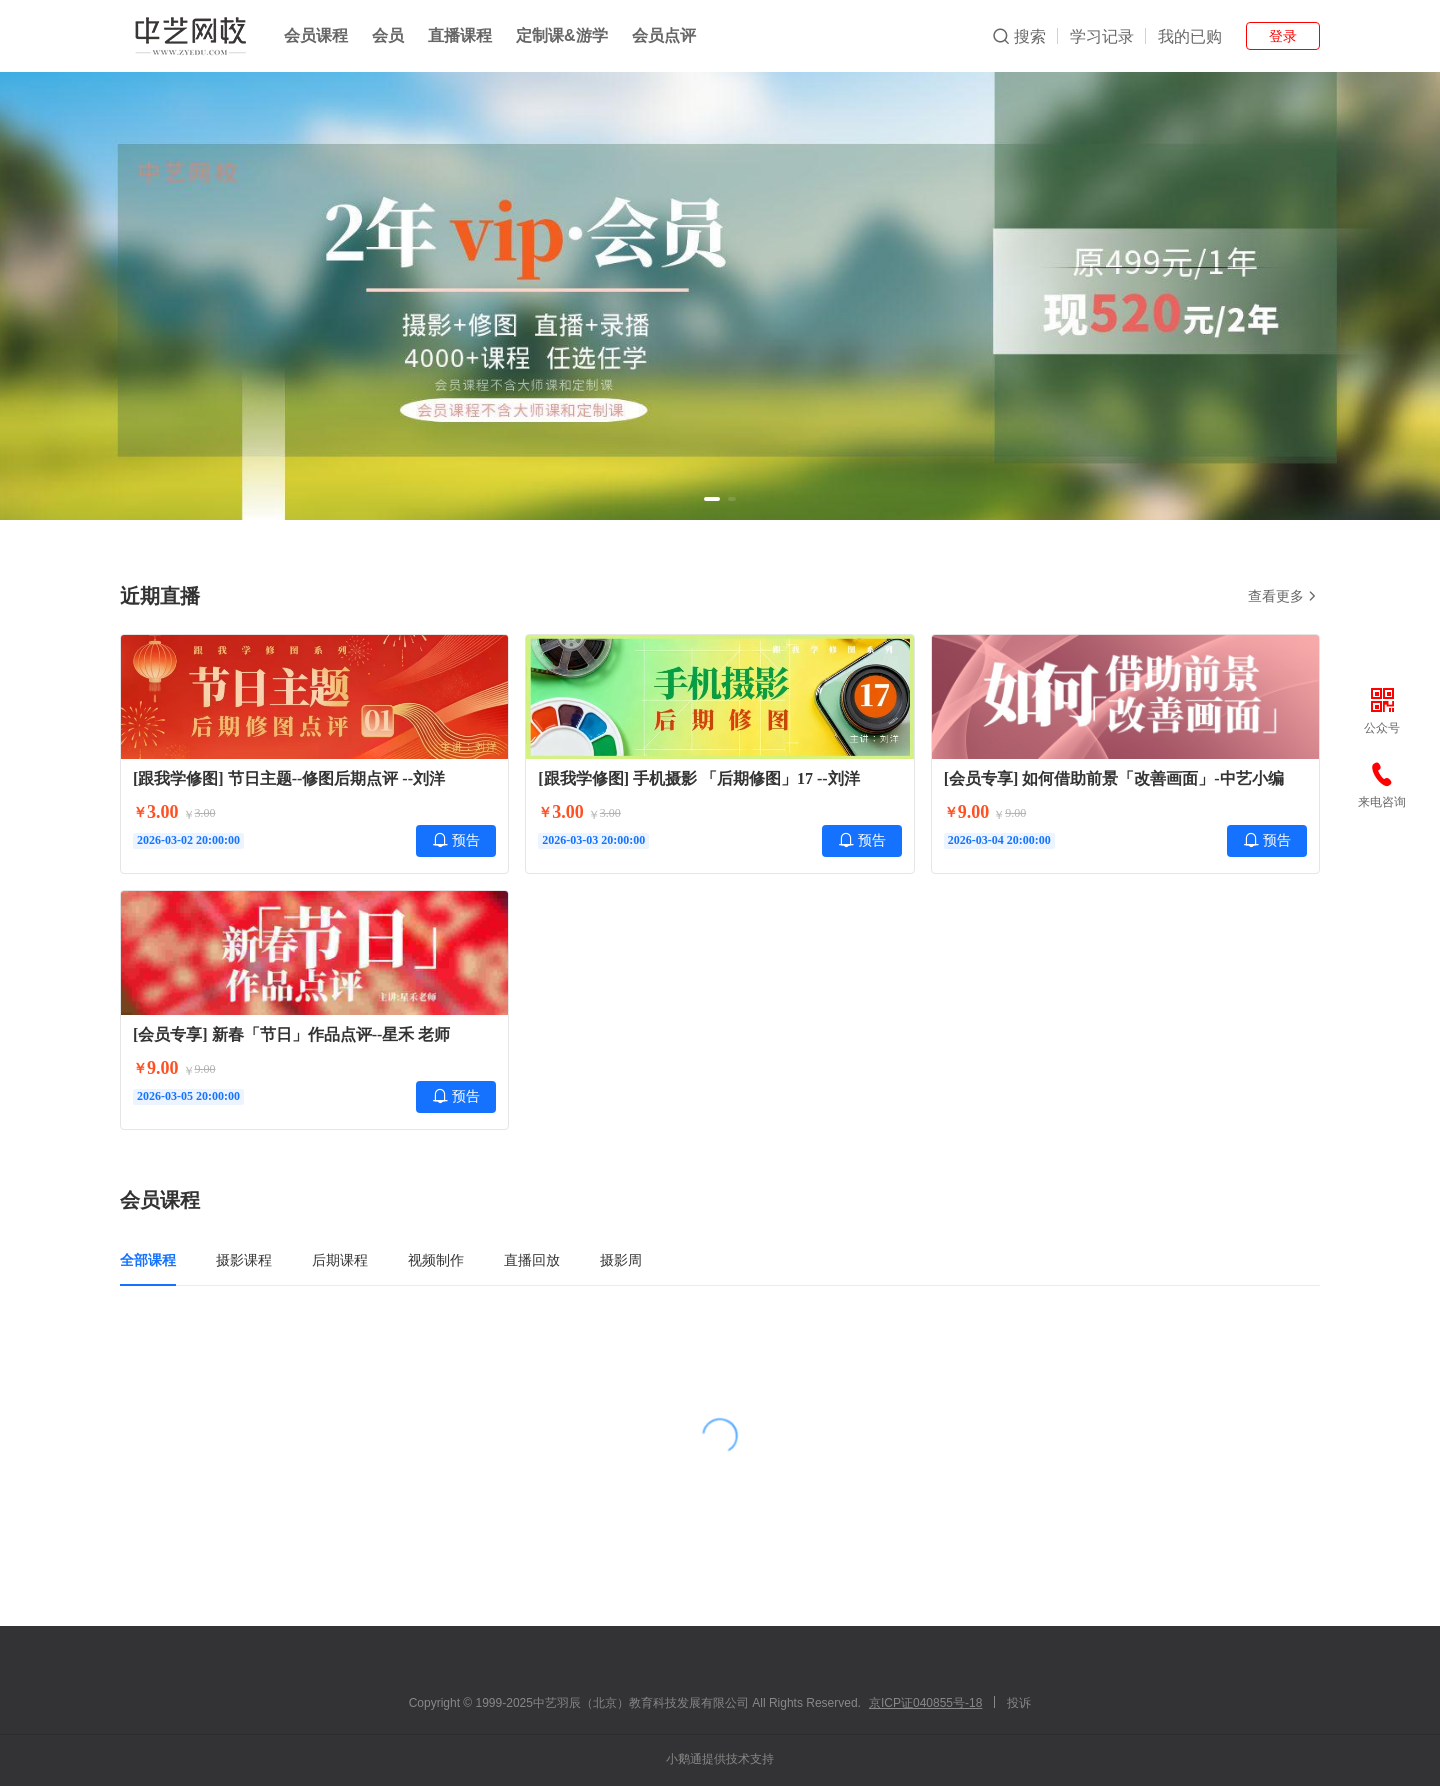 This screenshot has height=1786, width=1440. Describe the element at coordinates (436, 1260) in the screenshot. I see `视频制作 [tab]` at that location.